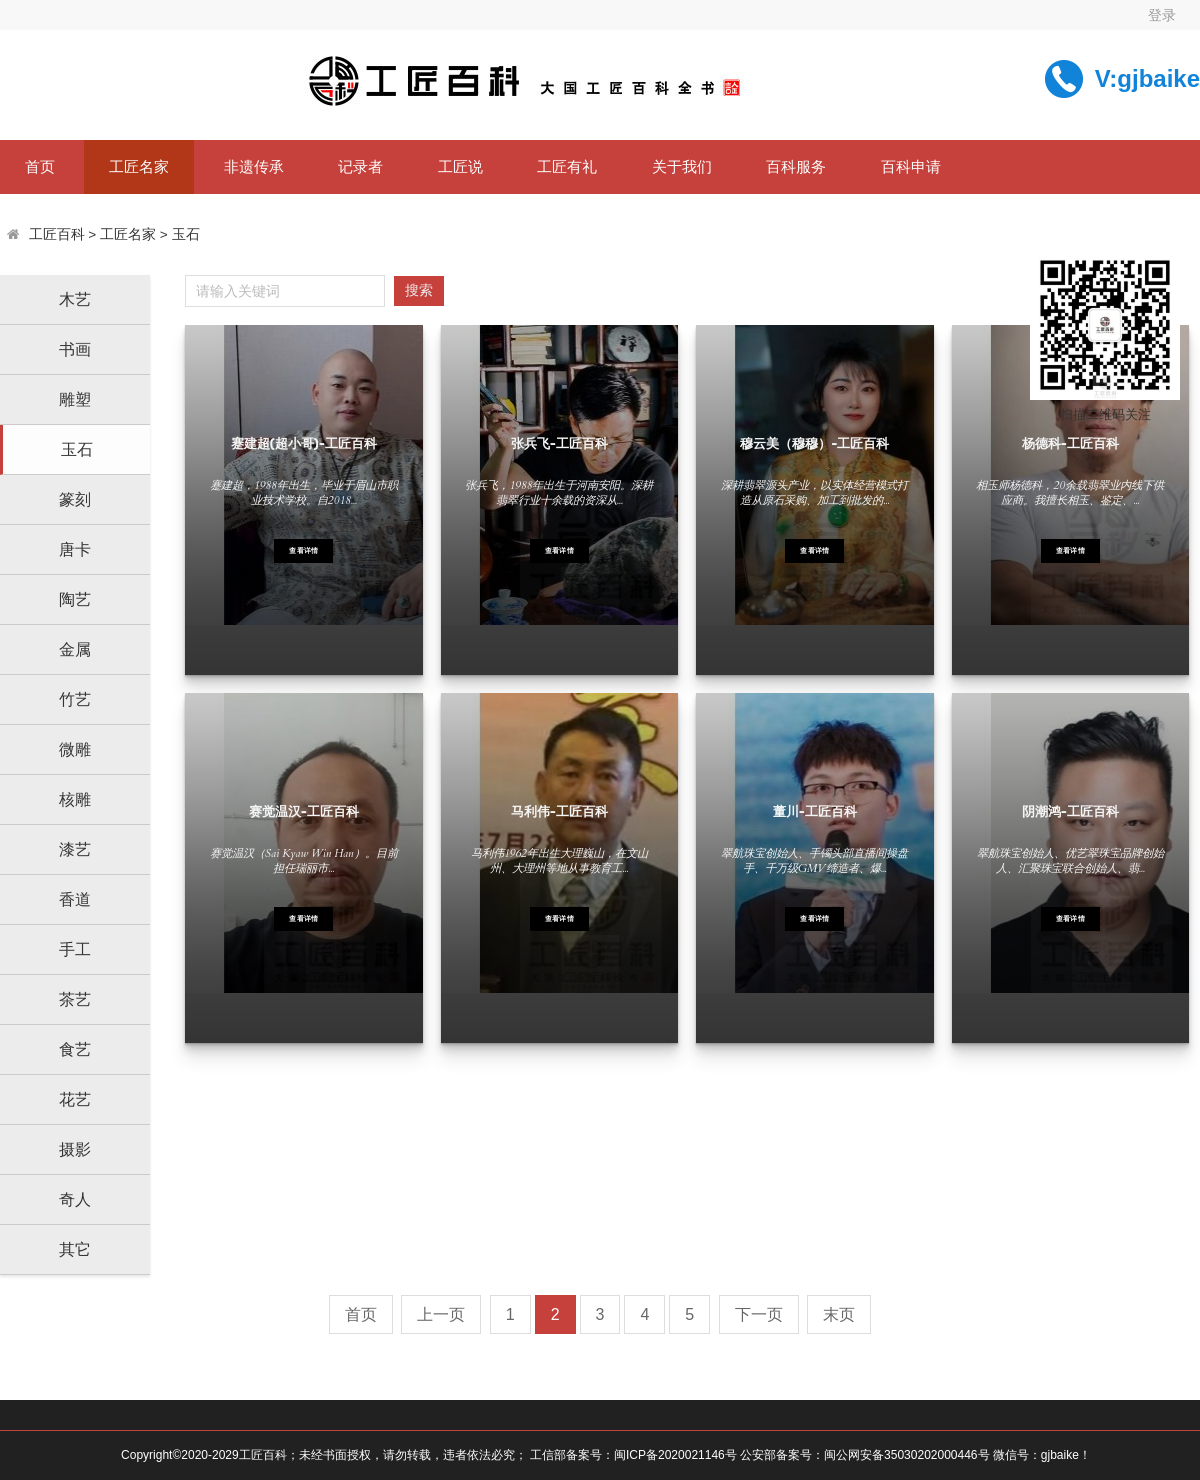 The image size is (1200, 1480). Describe the element at coordinates (75, 1099) in the screenshot. I see `花艺` at that location.